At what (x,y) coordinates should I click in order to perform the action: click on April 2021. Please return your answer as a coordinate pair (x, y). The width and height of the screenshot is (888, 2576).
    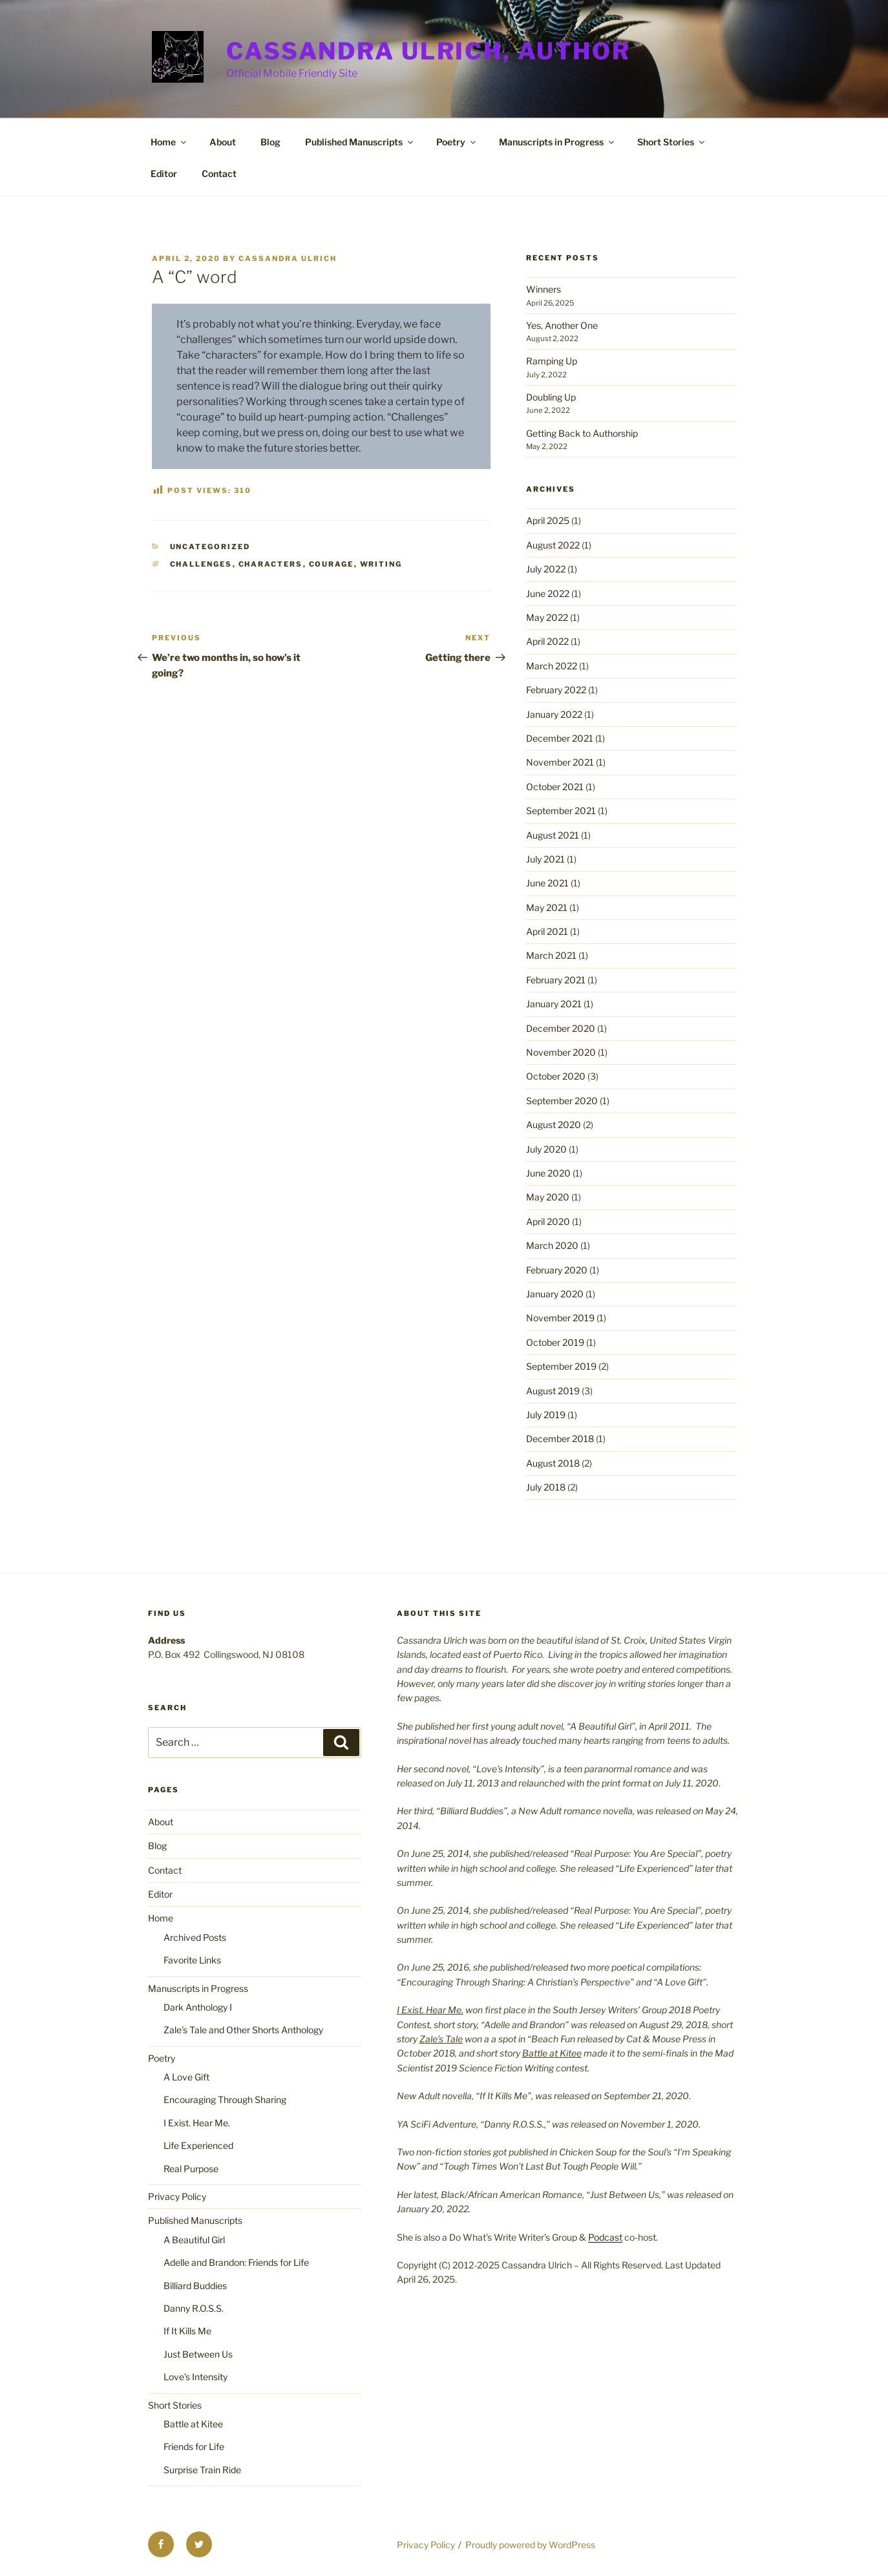
    Looking at the image, I should click on (547, 931).